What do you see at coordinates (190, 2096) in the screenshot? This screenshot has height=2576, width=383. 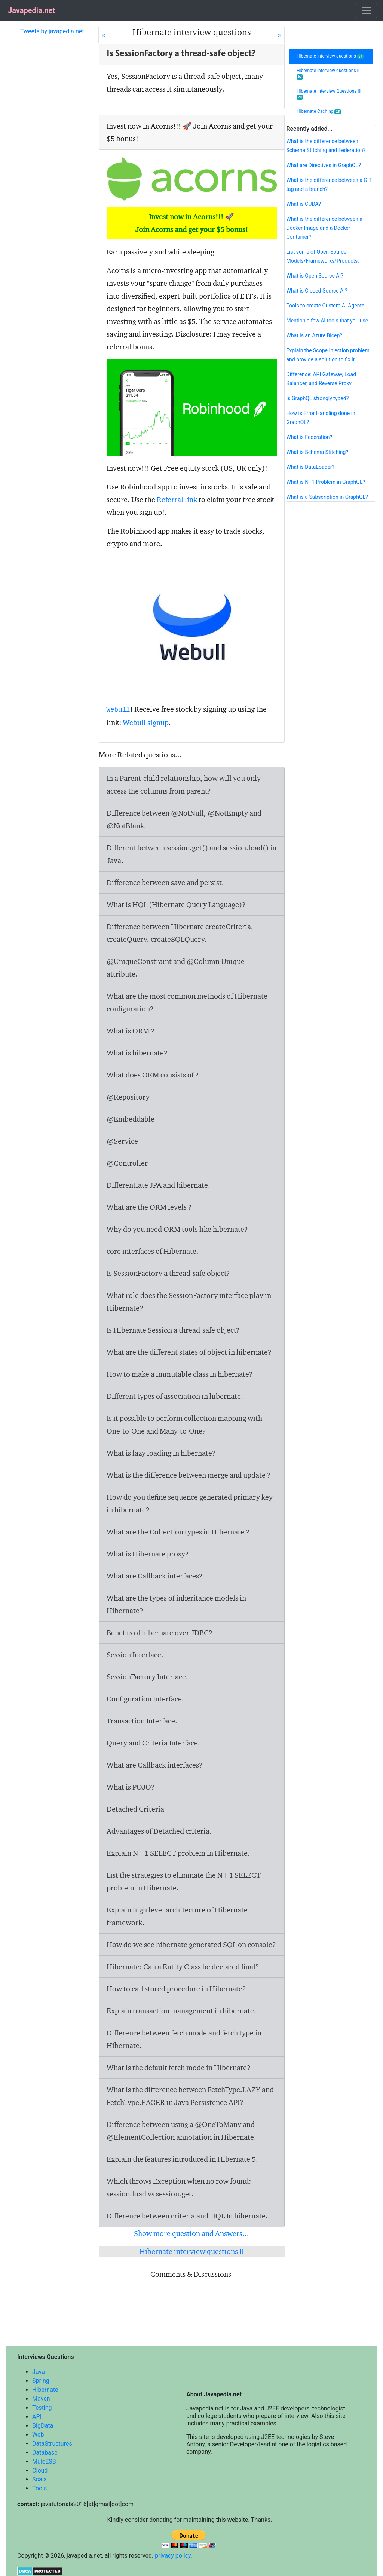 I see `What is the difference between FetchType.LAZY and FetchType.EAGER in Java Persistence API?` at bounding box center [190, 2096].